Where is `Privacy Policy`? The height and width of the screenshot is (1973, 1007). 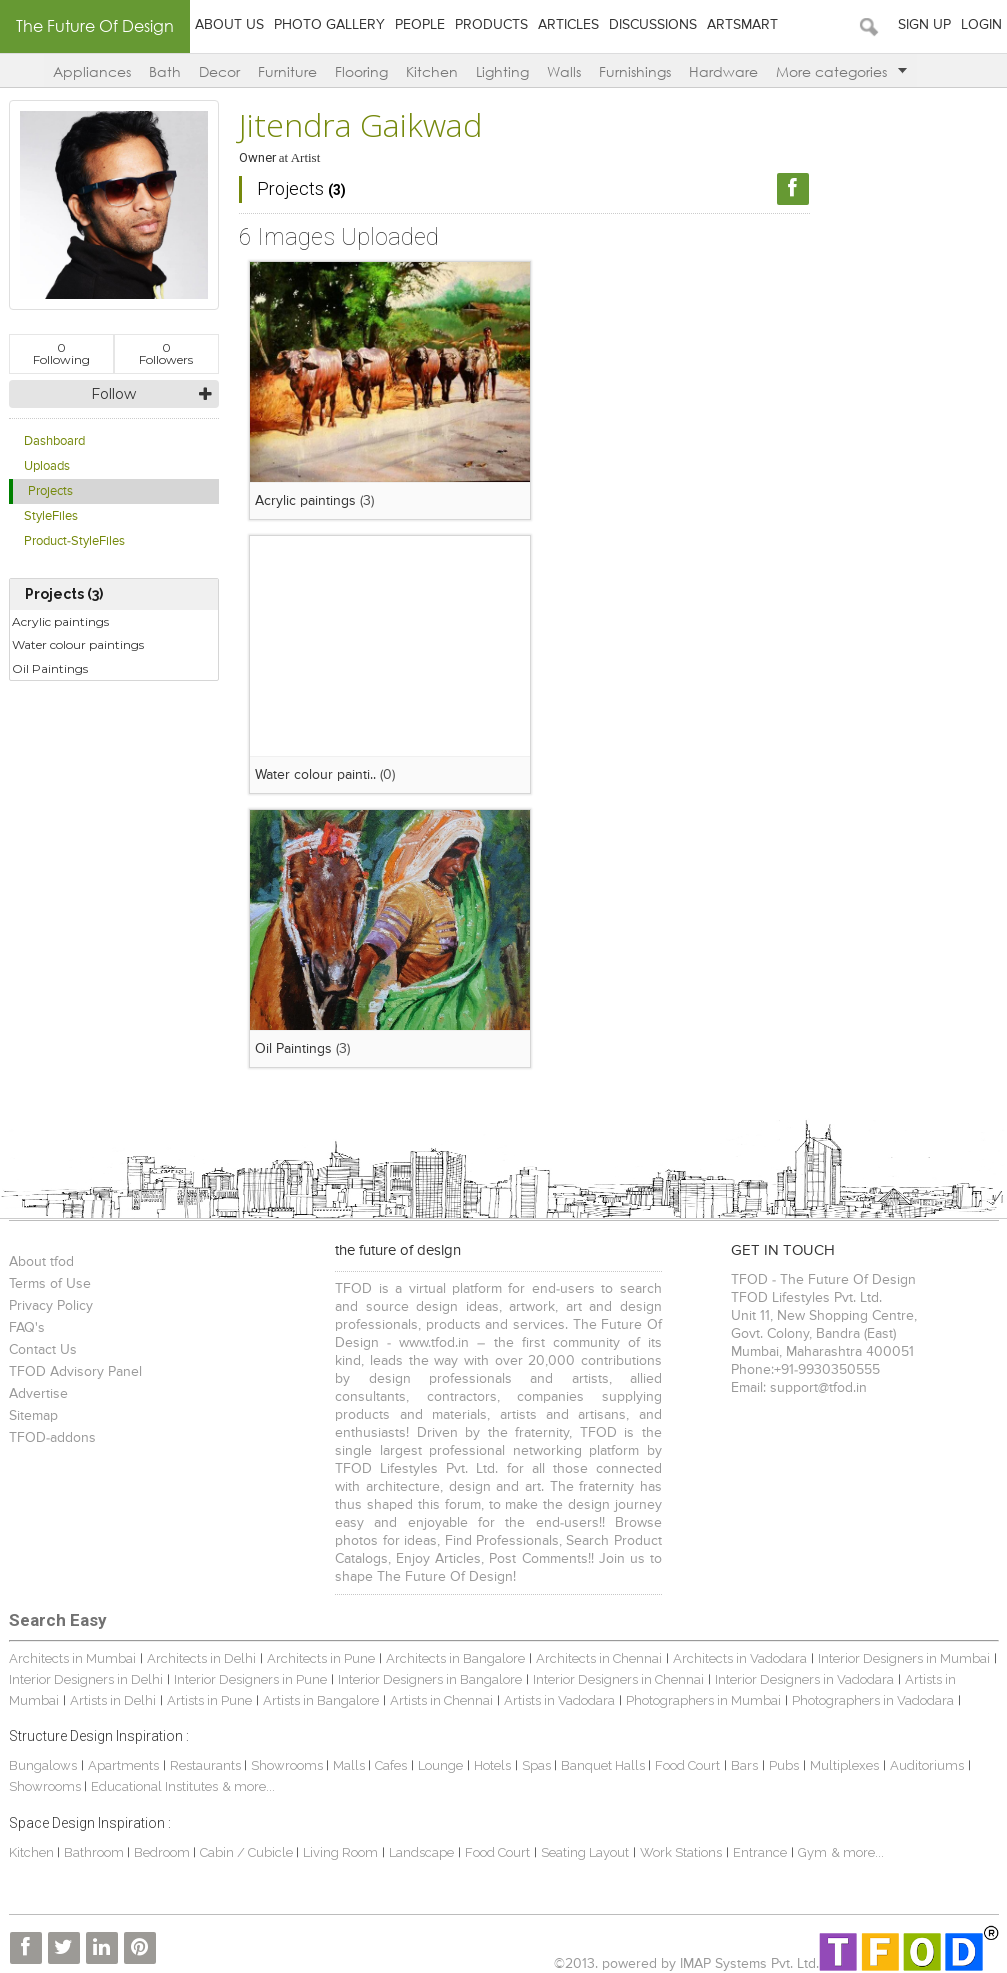
Privacy Policy is located at coordinates (51, 1306).